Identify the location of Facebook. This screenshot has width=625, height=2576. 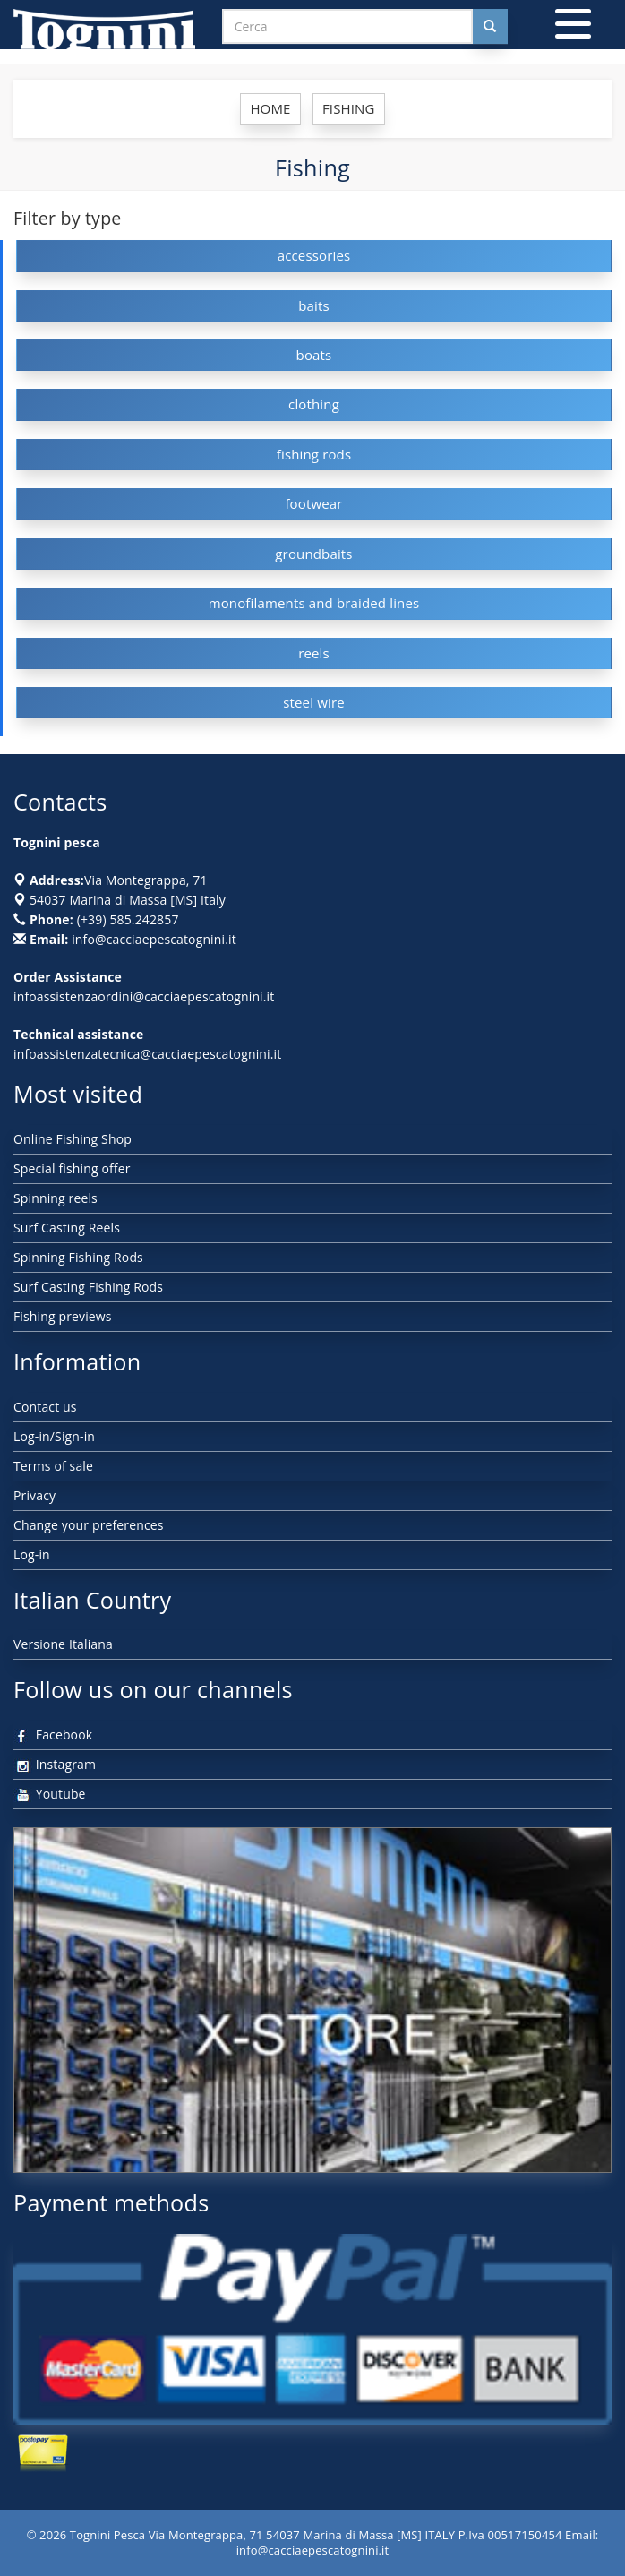
(52, 1734).